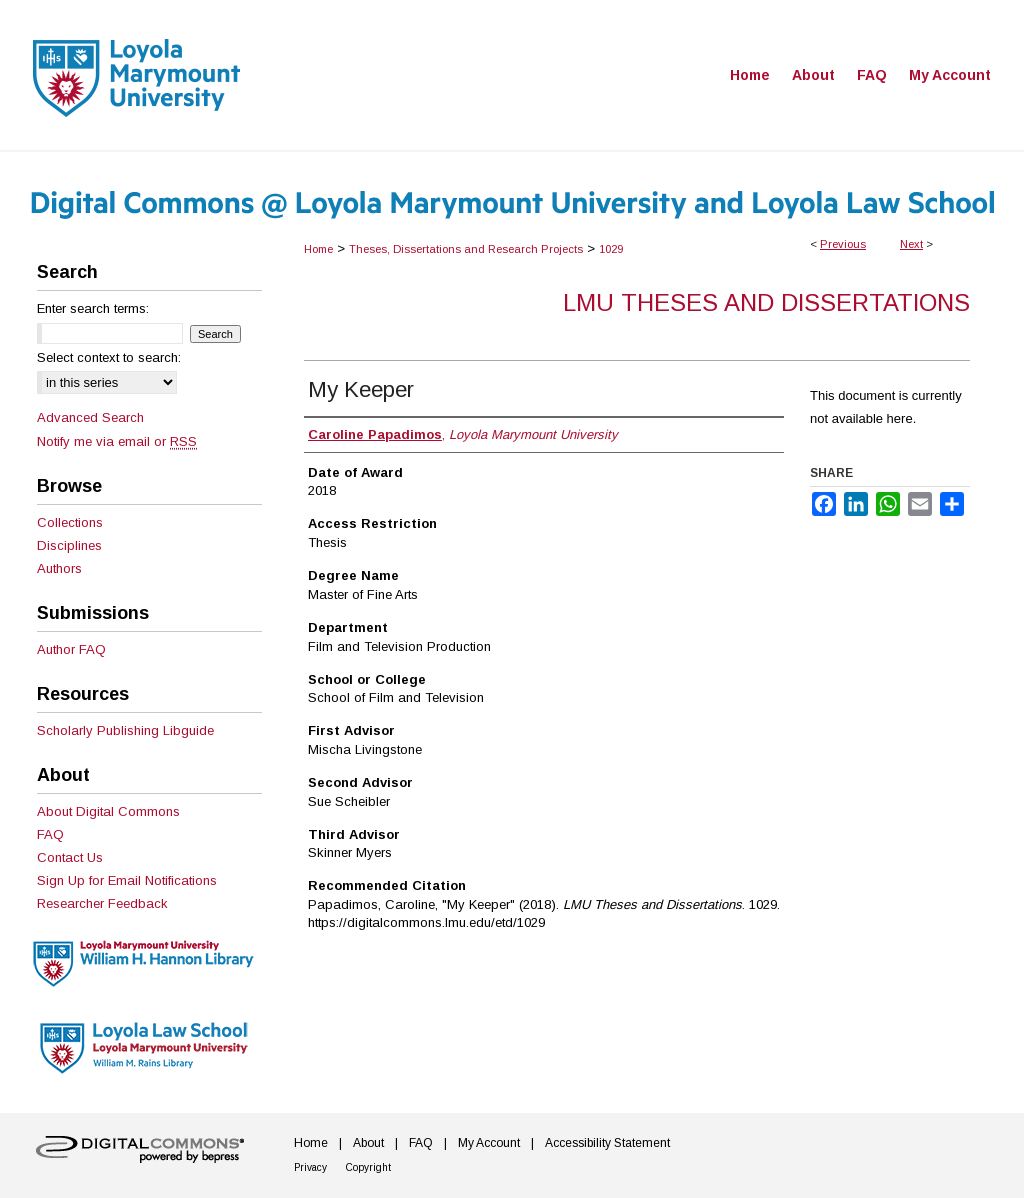 The height and width of the screenshot is (1198, 1024). What do you see at coordinates (108, 811) in the screenshot?
I see `About Digital Commons` at bounding box center [108, 811].